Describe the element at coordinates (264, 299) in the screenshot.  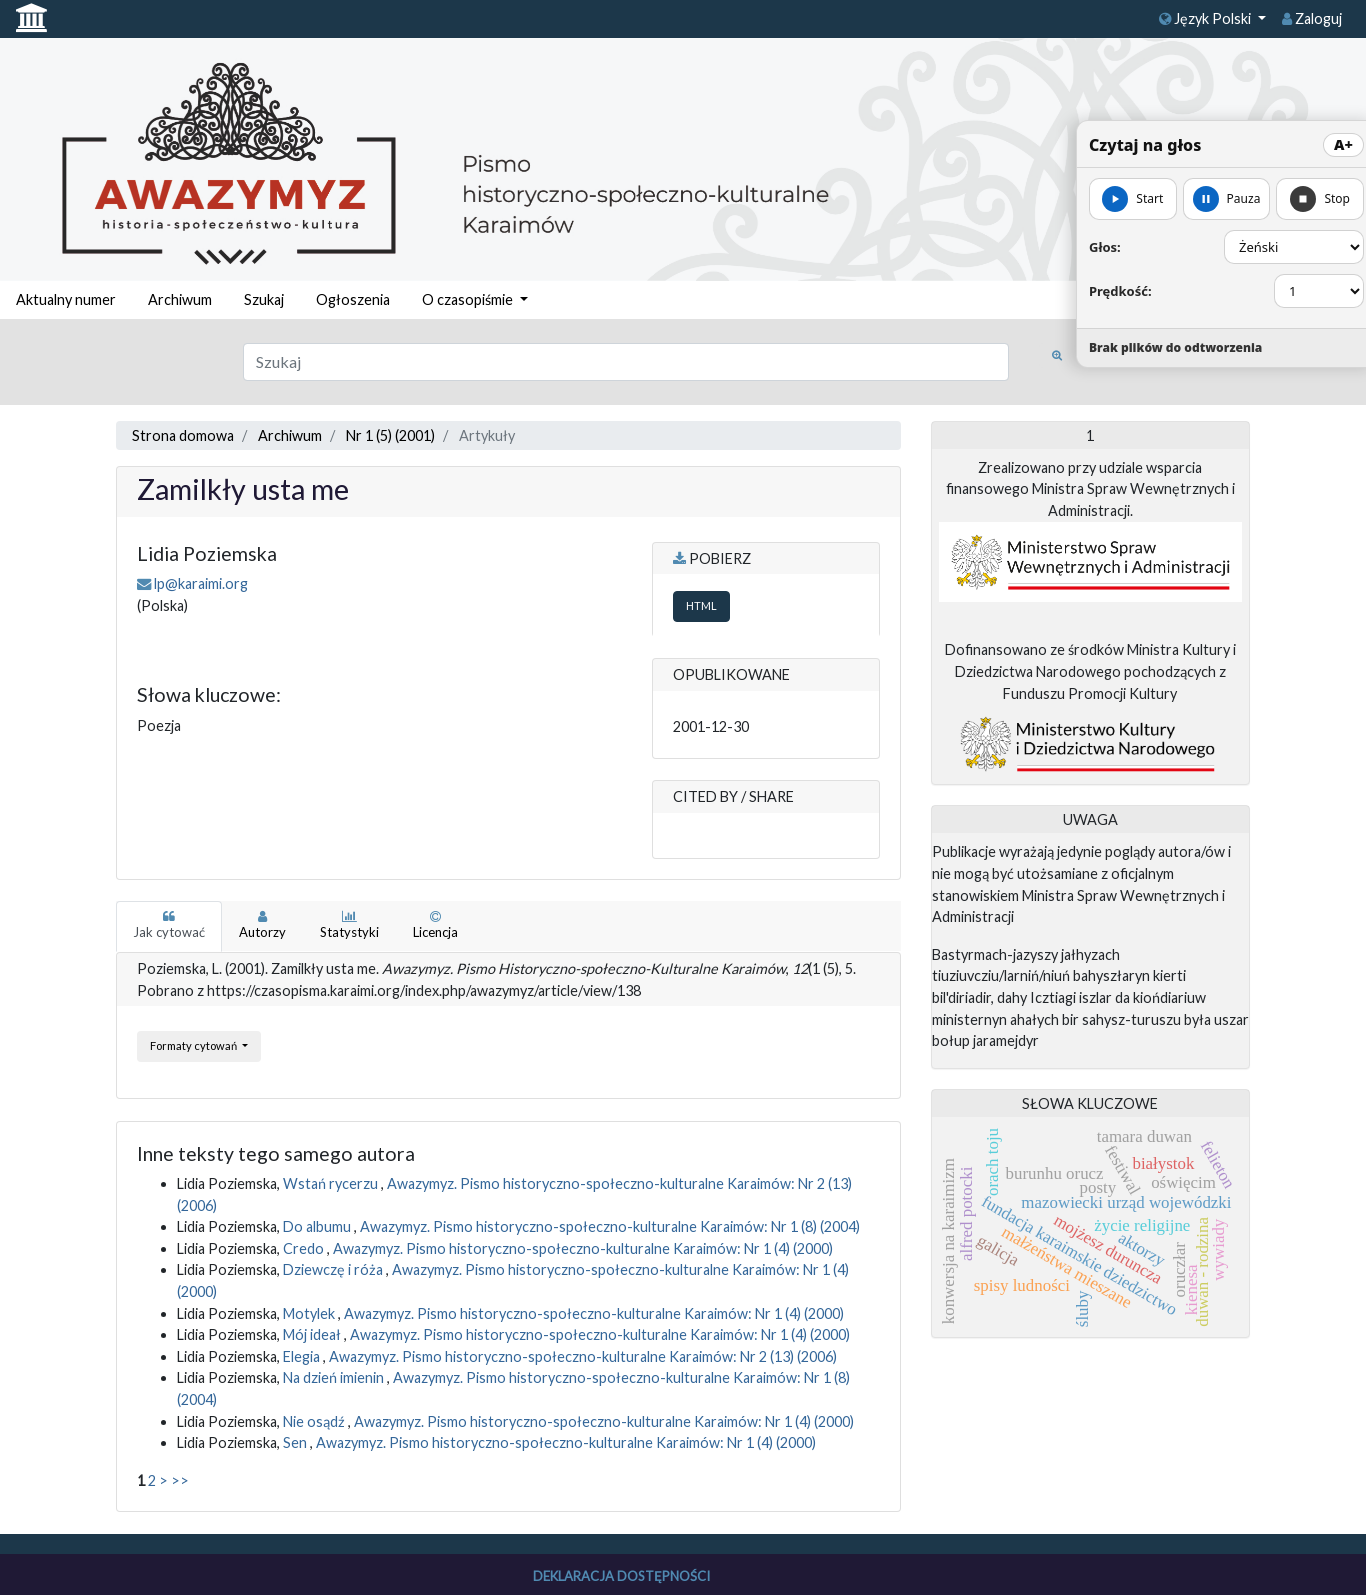
I see `Szukaj` at that location.